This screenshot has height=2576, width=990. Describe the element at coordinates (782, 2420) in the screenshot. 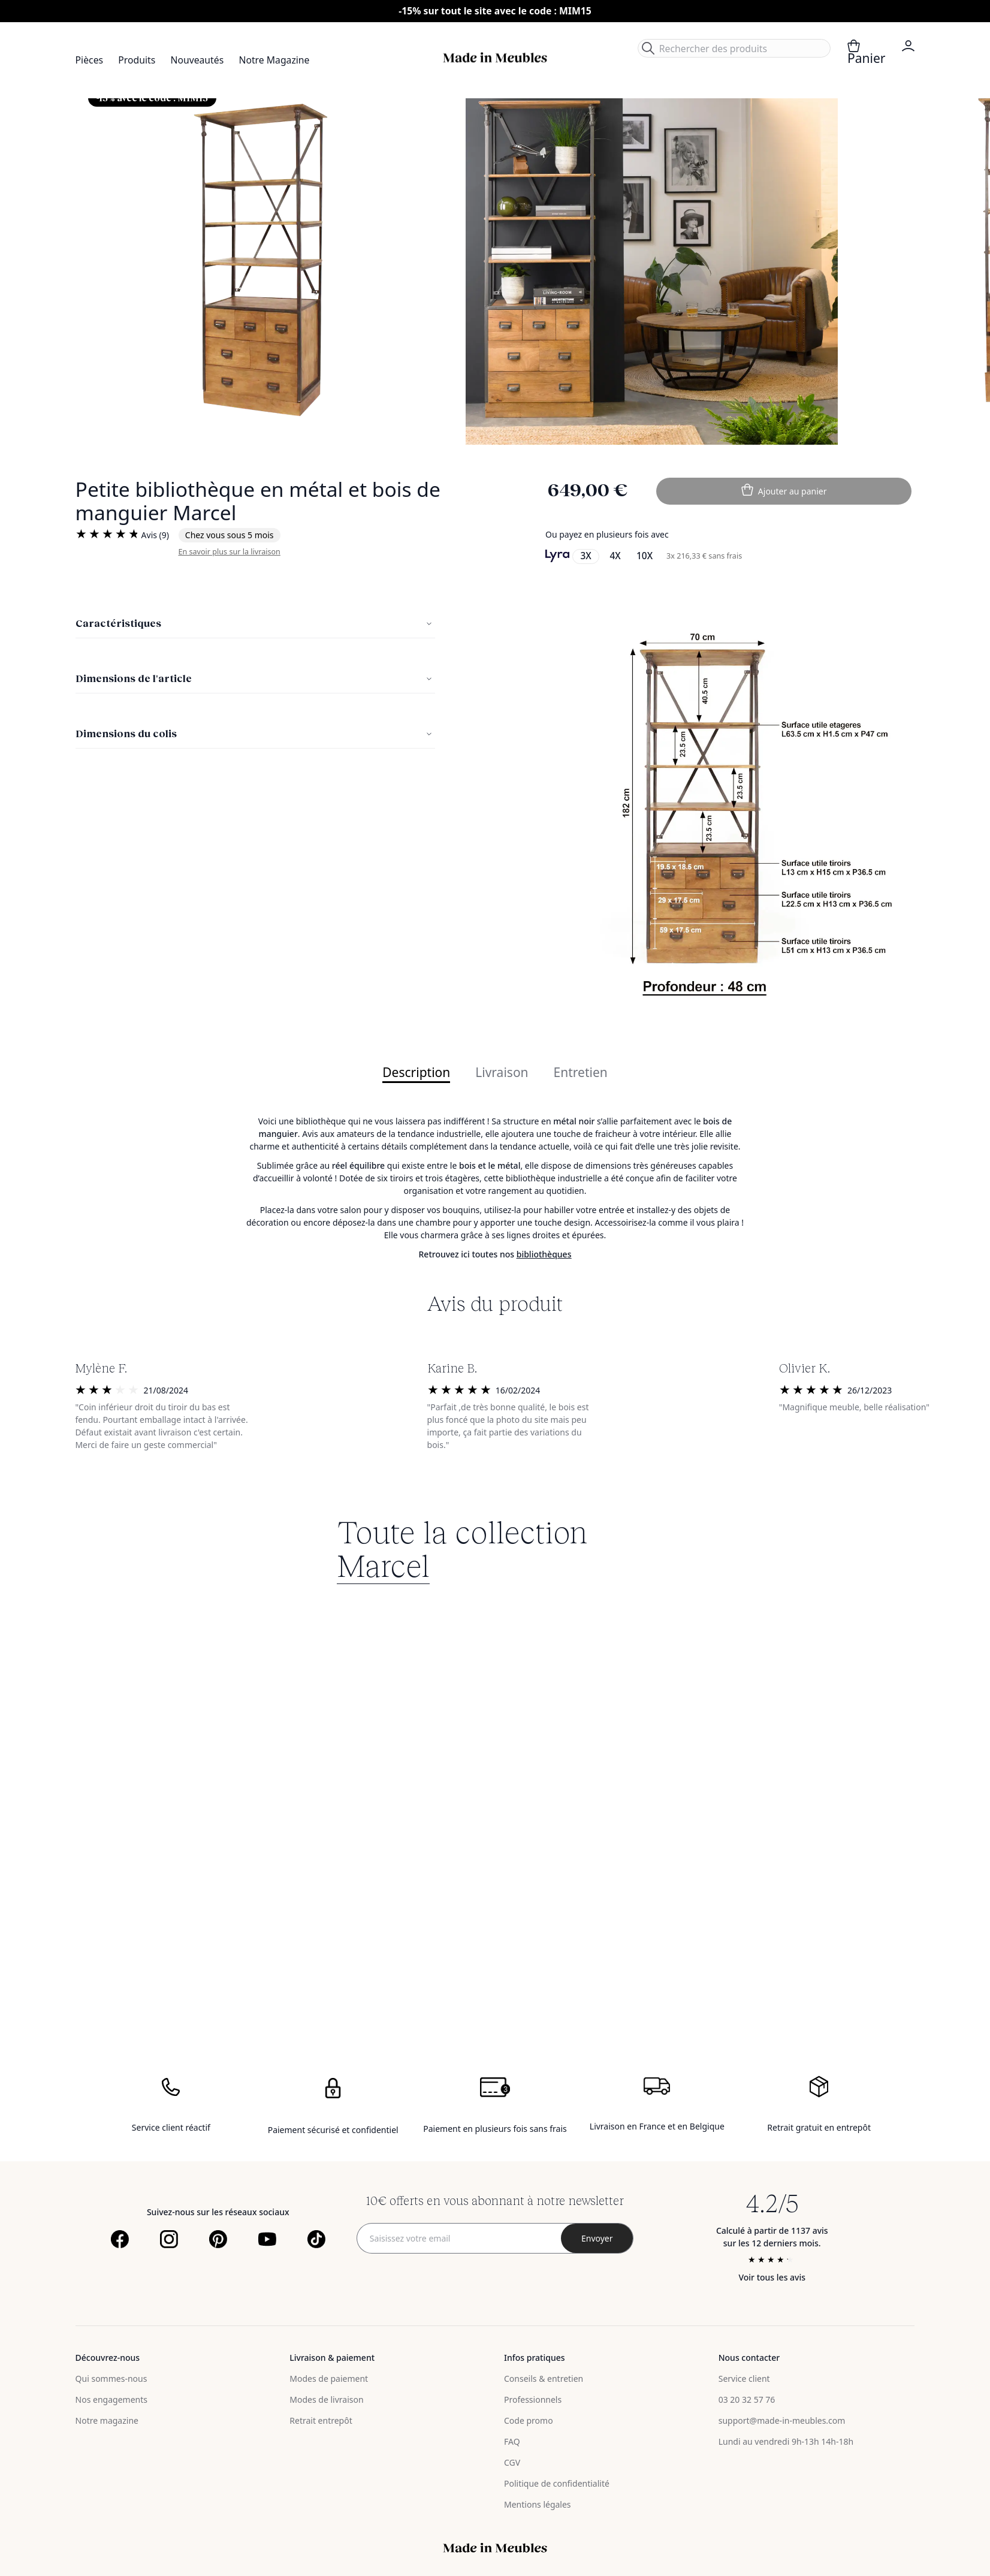

I see `support@made-in-meubles.com` at that location.